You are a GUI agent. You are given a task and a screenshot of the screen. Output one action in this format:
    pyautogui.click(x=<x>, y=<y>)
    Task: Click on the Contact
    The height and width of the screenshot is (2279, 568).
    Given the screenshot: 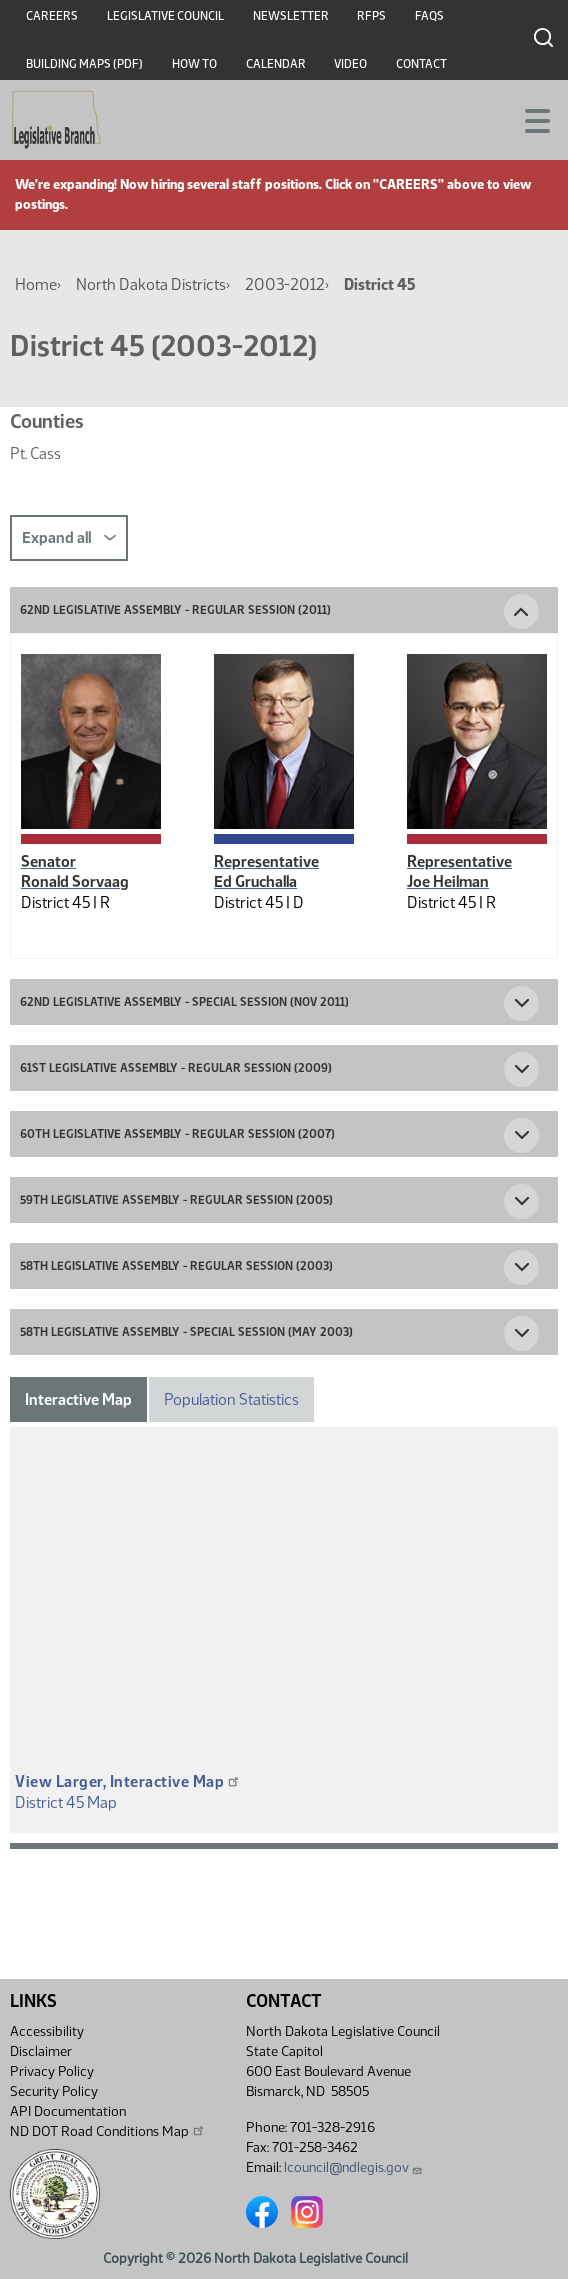 What is the action you would take?
    pyautogui.click(x=421, y=64)
    